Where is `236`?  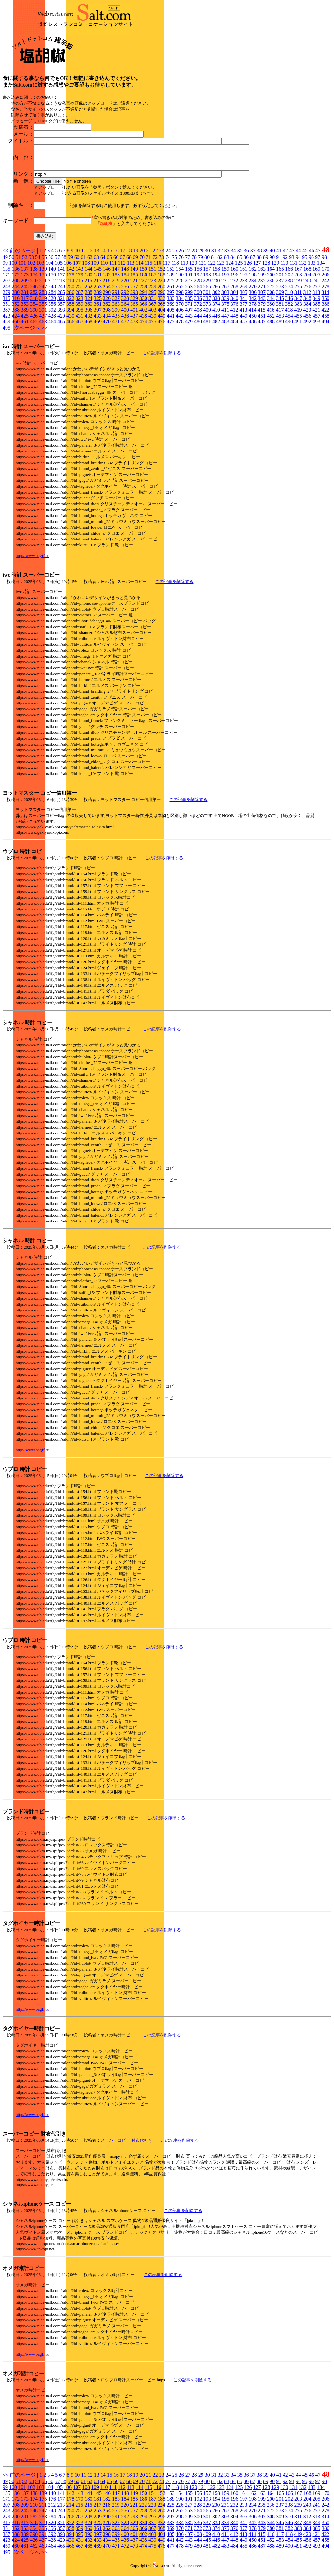 236 is located at coordinates (270, 285).